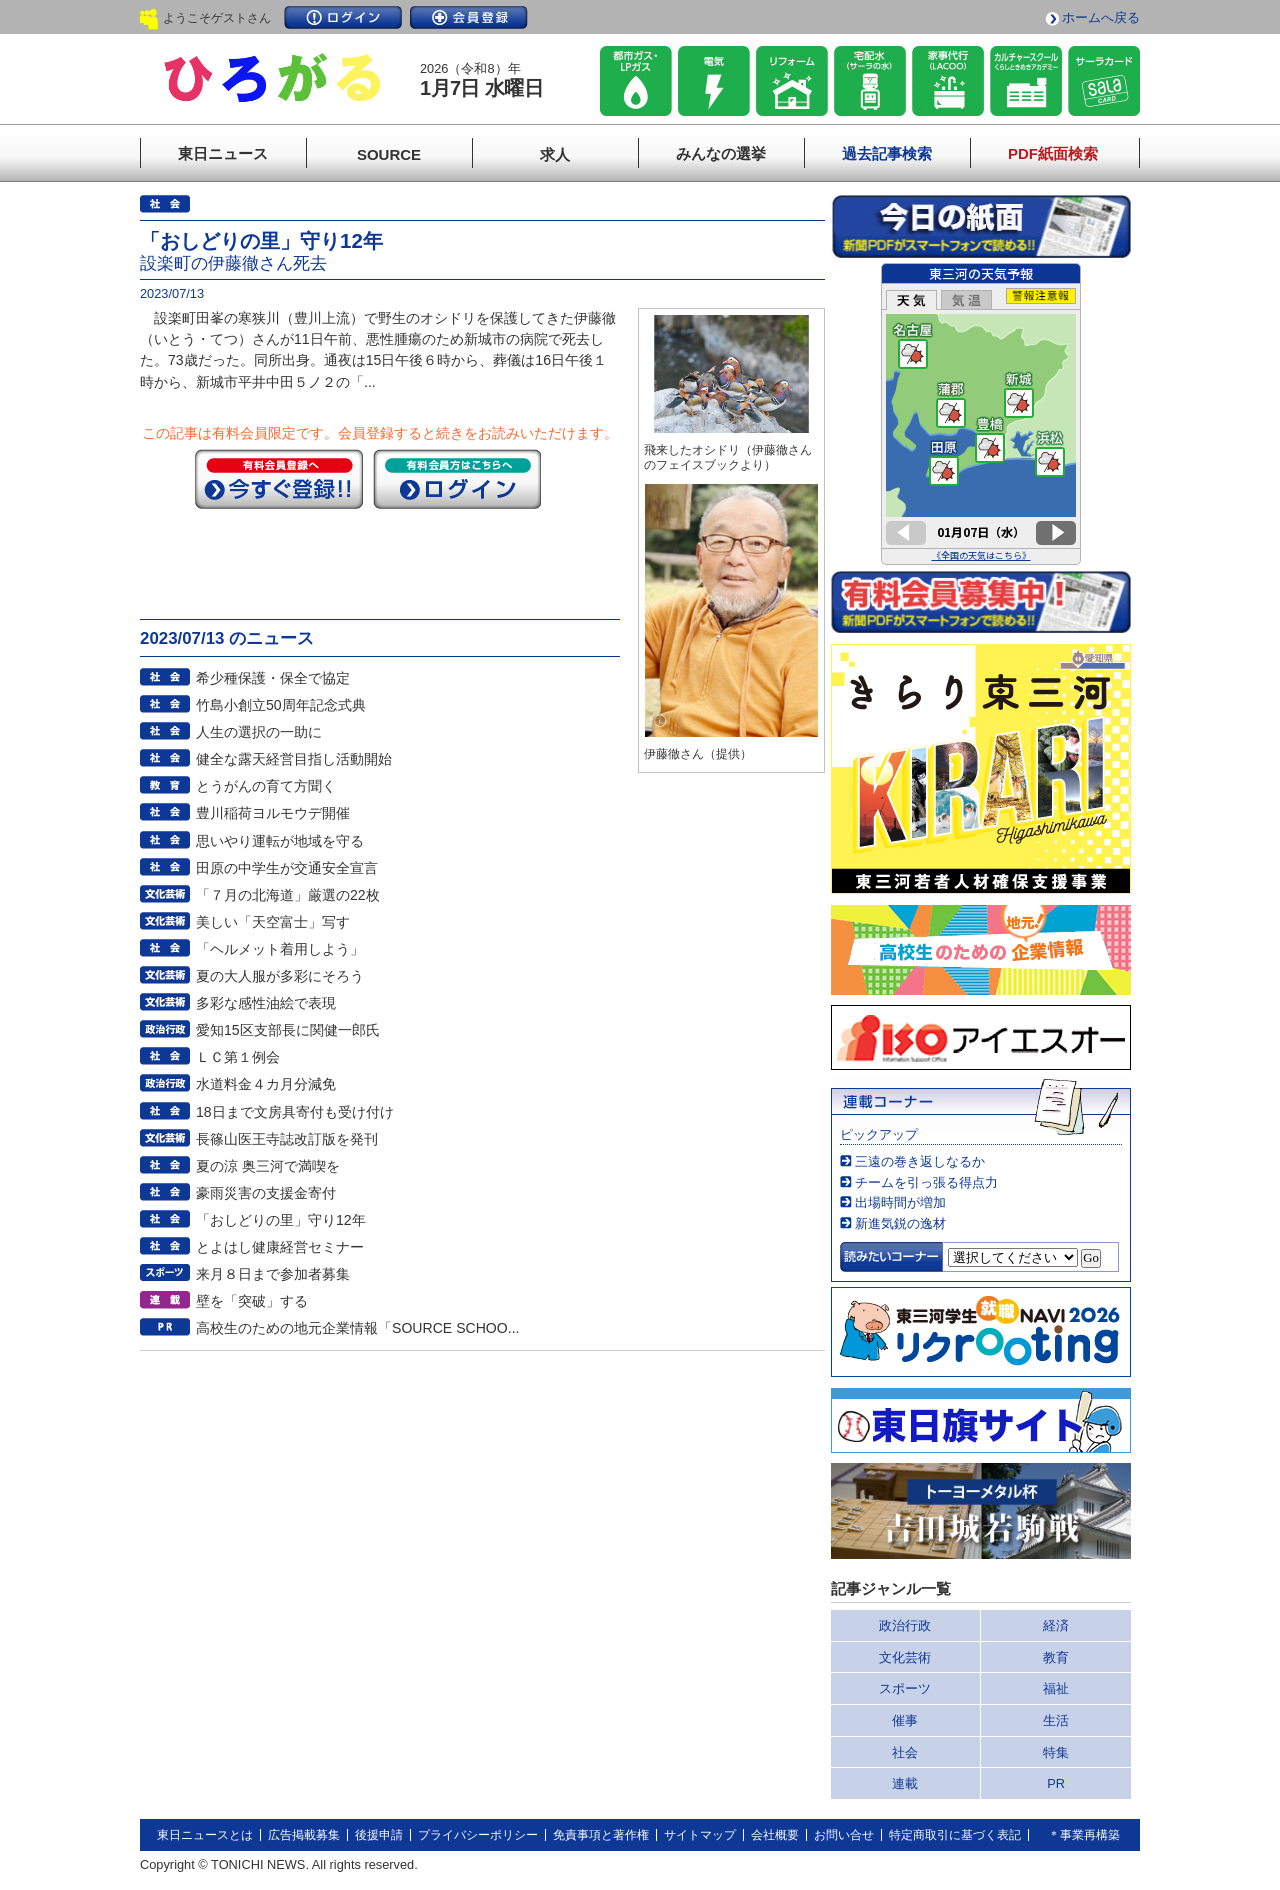 This screenshot has width=1280, height=1890. What do you see at coordinates (294, 759) in the screenshot?
I see `健全な露天経営目指し活動開始` at bounding box center [294, 759].